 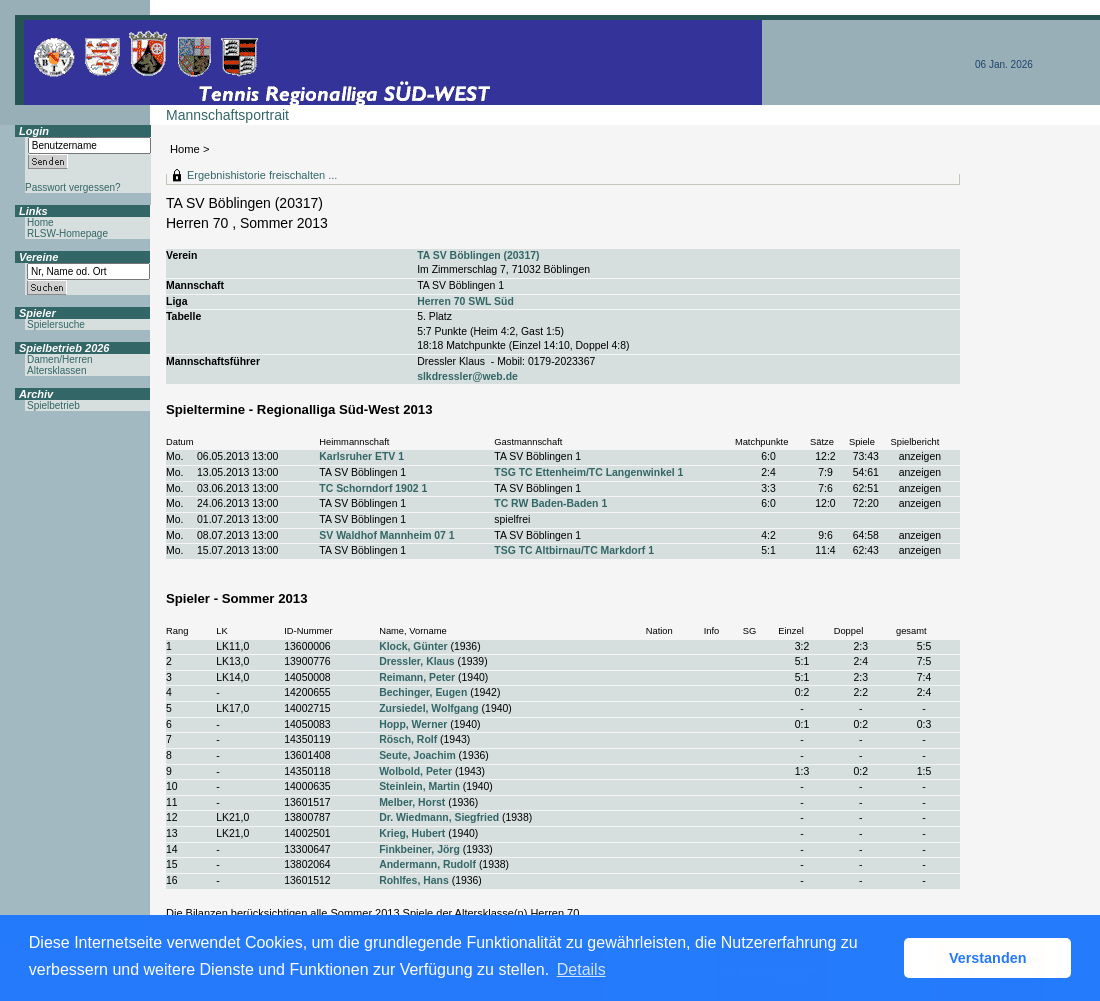 I want to click on Passwort vergessen?, so click(x=73, y=187).